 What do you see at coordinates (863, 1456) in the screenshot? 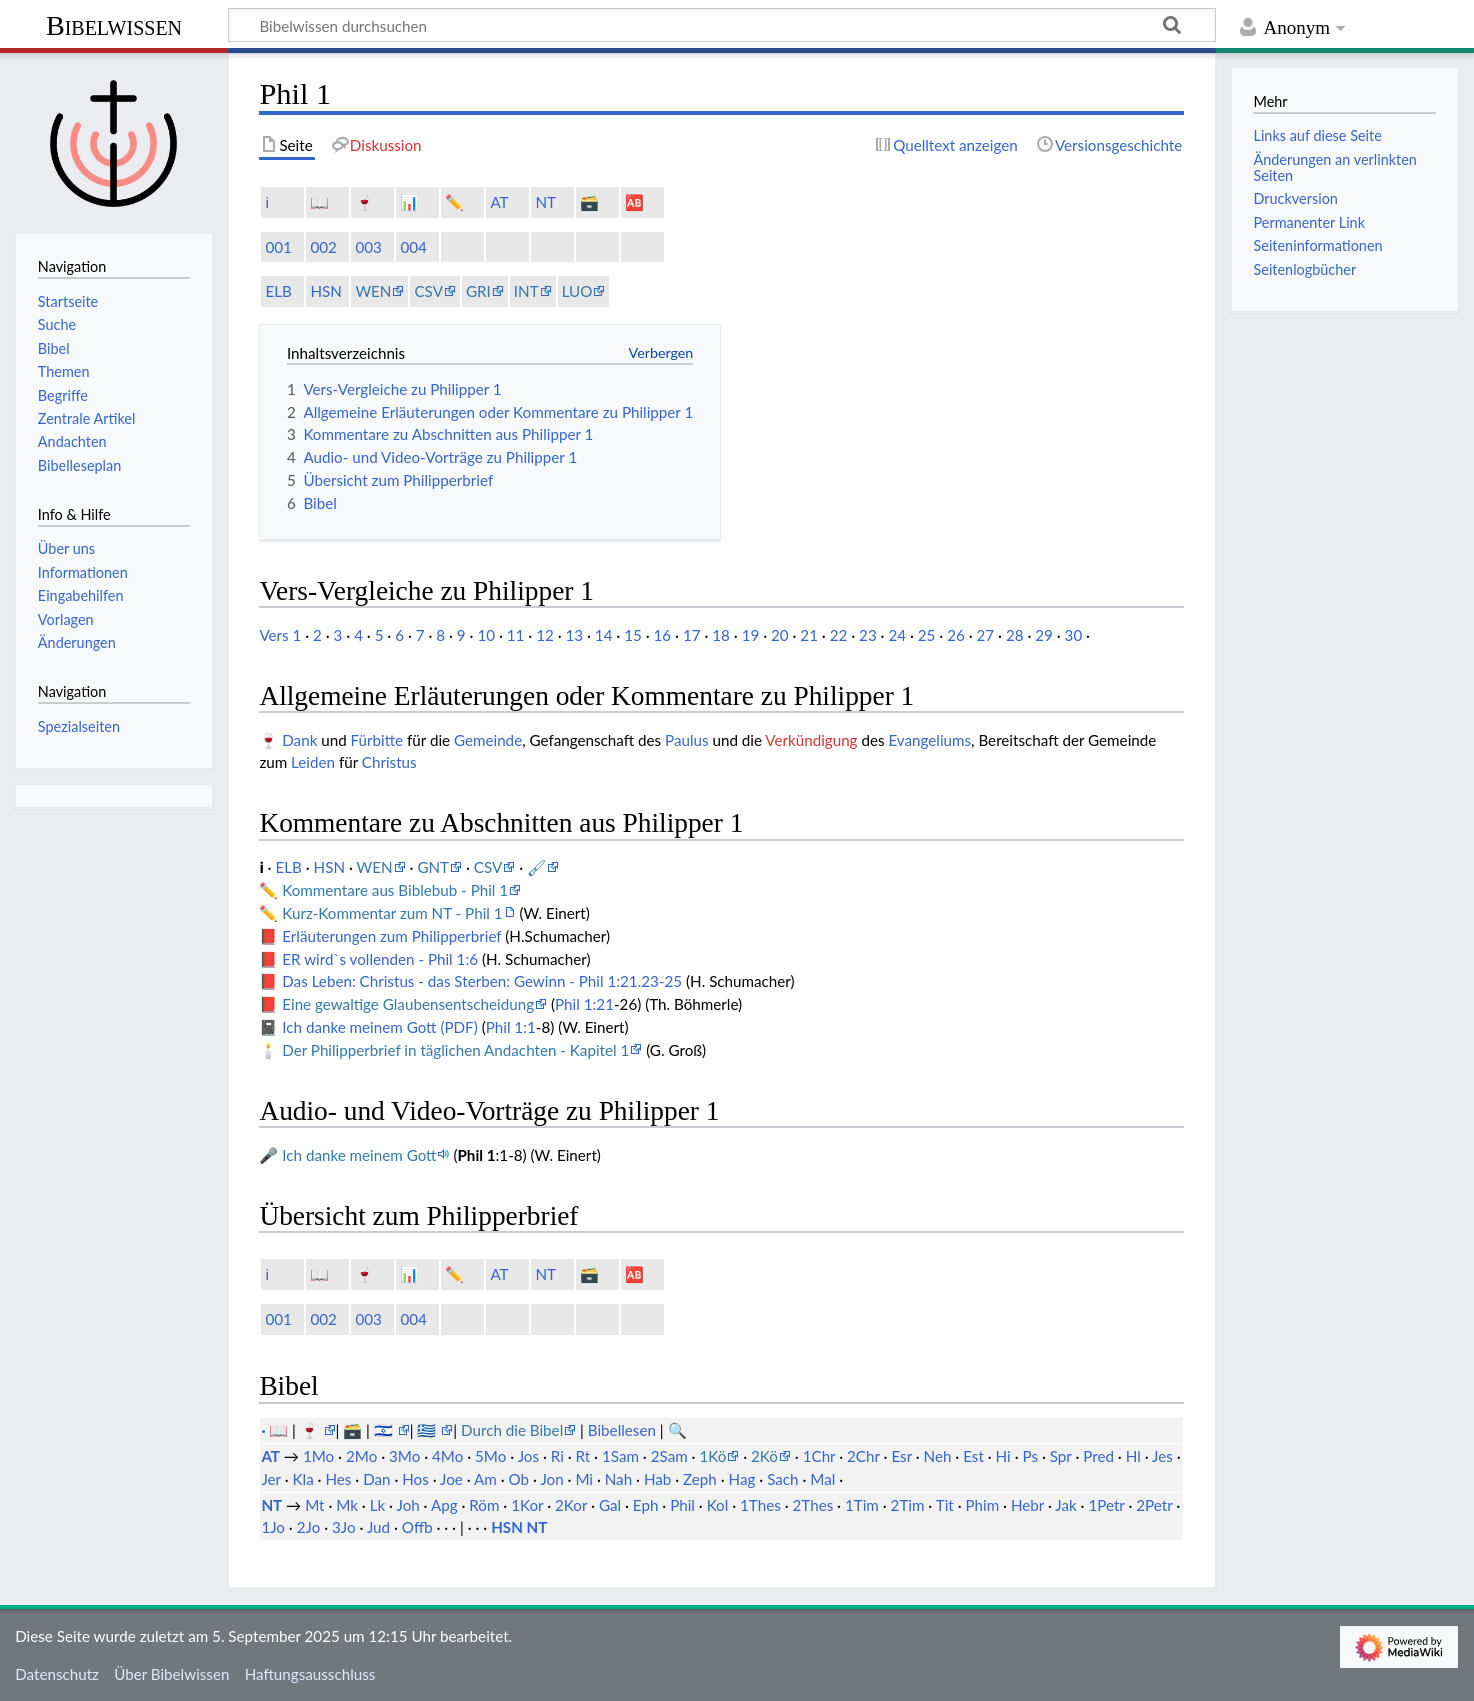
I see `2Chr` at bounding box center [863, 1456].